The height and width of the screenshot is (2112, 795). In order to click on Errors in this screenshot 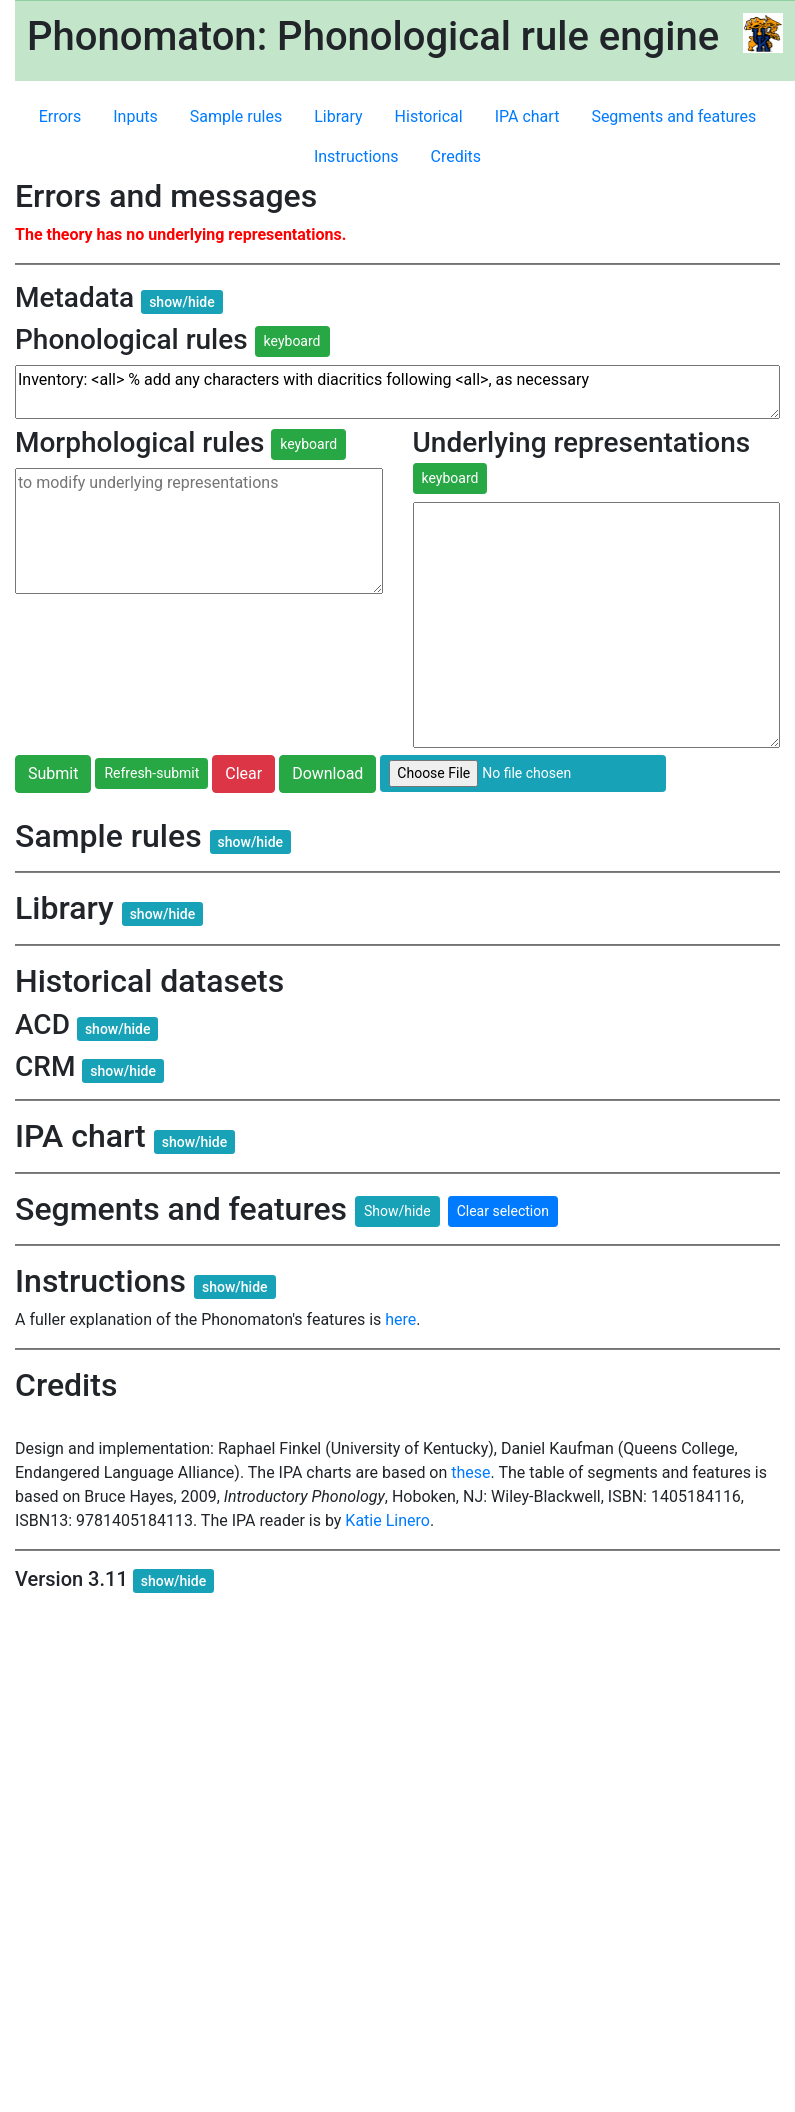, I will do `click(60, 116)`.